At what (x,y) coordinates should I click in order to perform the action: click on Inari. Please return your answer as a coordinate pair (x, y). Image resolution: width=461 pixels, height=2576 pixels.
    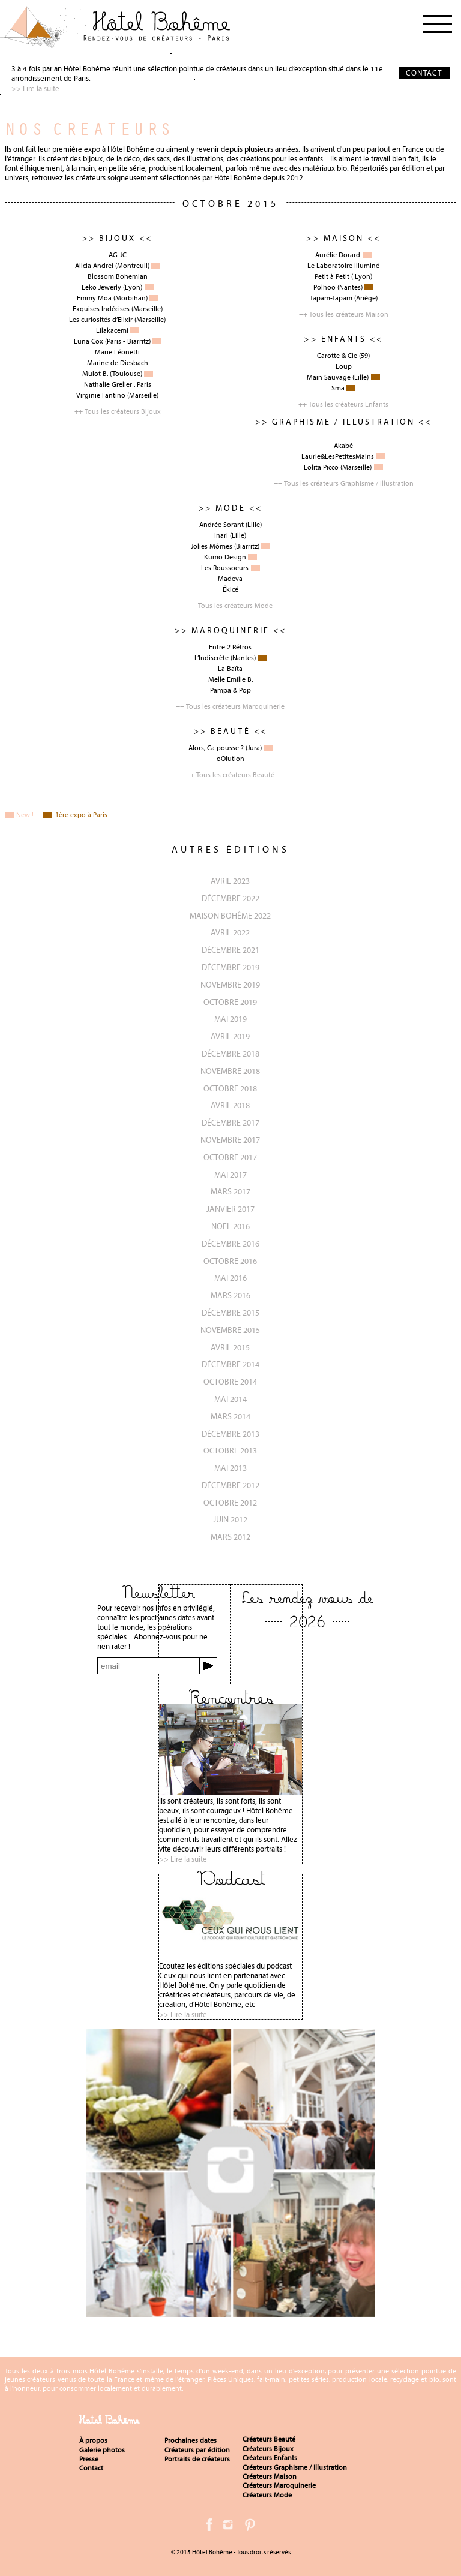
    Looking at the image, I should click on (221, 535).